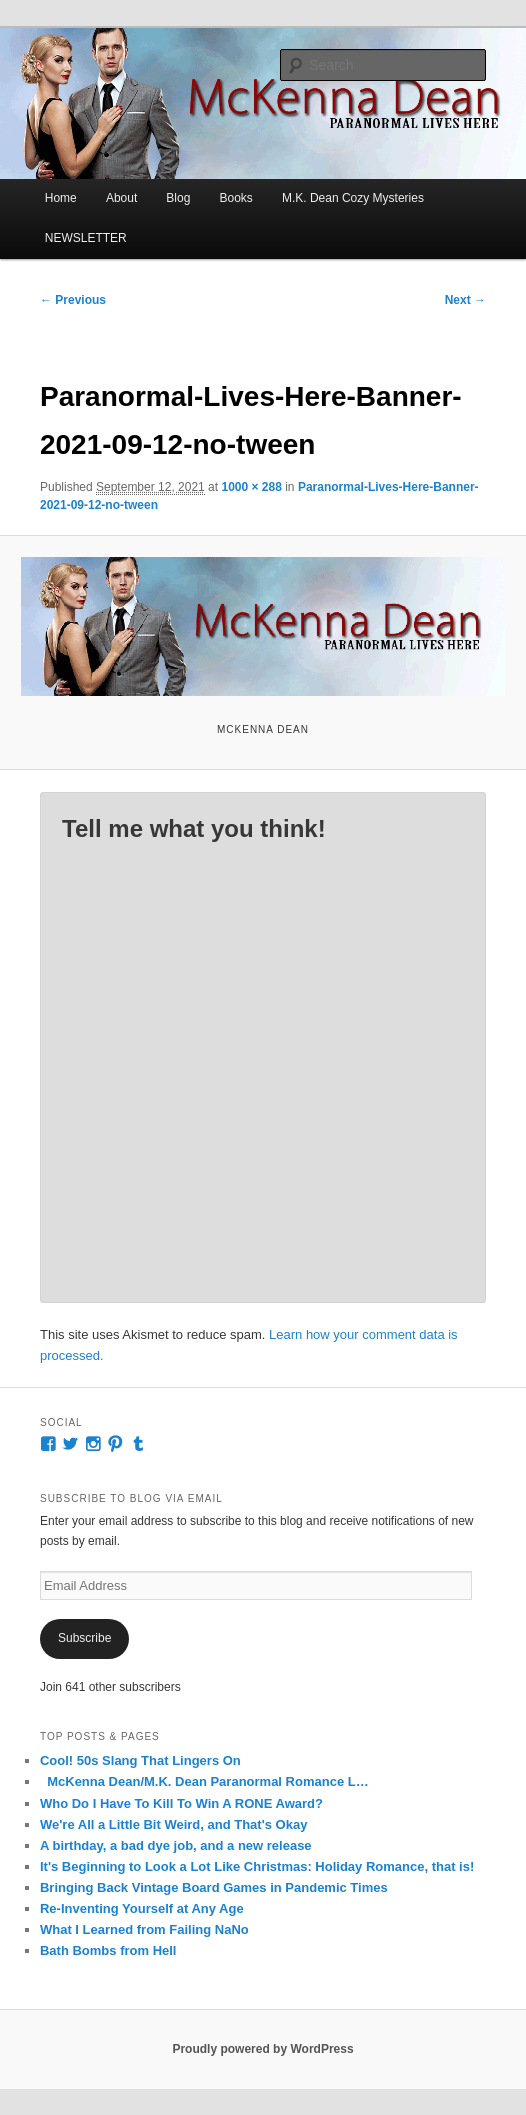  Describe the element at coordinates (251, 487) in the screenshot. I see `1000 × 288` at that location.